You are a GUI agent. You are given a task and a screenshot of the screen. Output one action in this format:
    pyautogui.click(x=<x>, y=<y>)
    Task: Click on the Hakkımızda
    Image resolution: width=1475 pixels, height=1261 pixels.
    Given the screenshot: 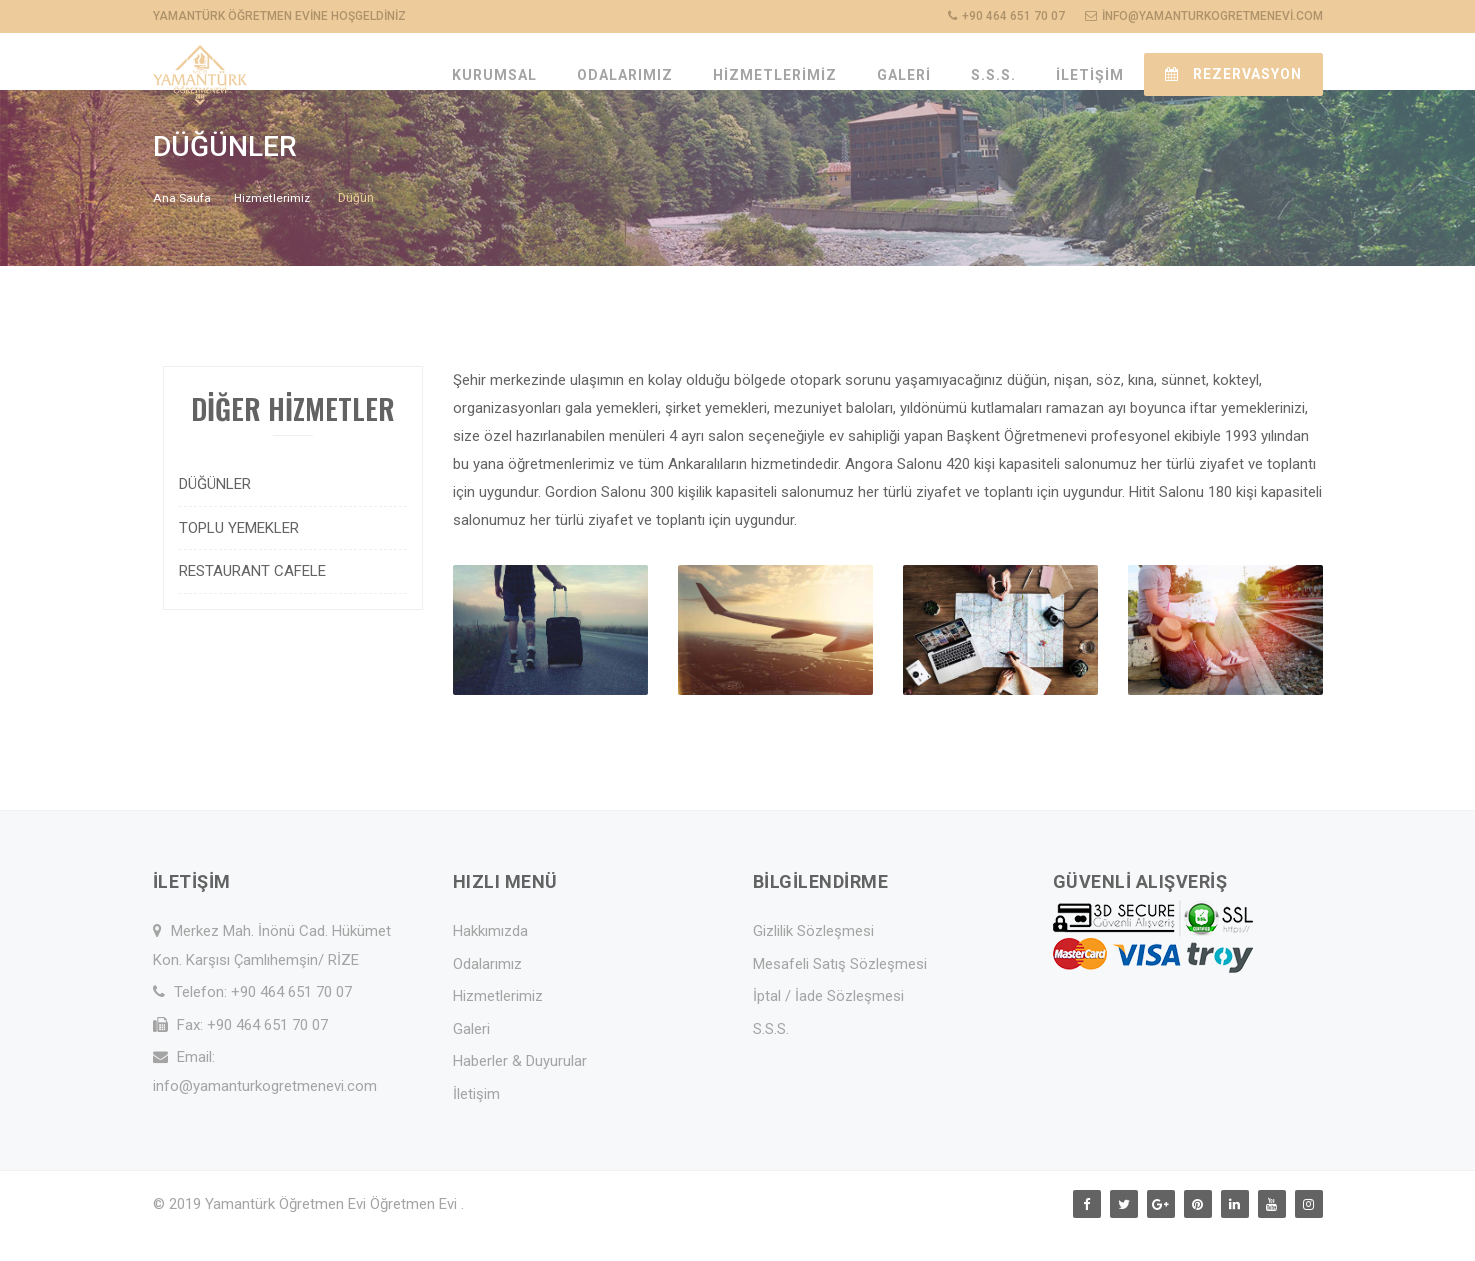 What is the action you would take?
    pyautogui.click(x=490, y=958)
    